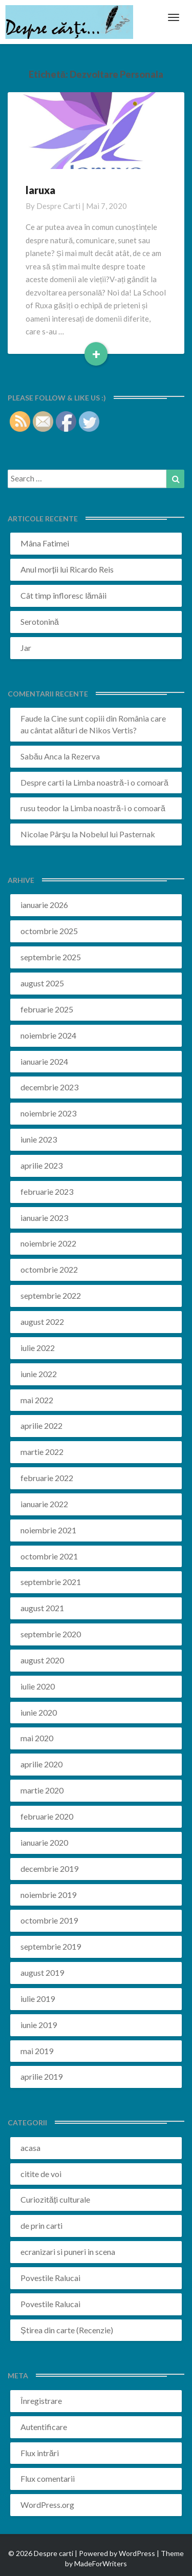 The image size is (192, 2576). Describe the element at coordinates (46, 1009) in the screenshot. I see `februarie 2025` at that location.